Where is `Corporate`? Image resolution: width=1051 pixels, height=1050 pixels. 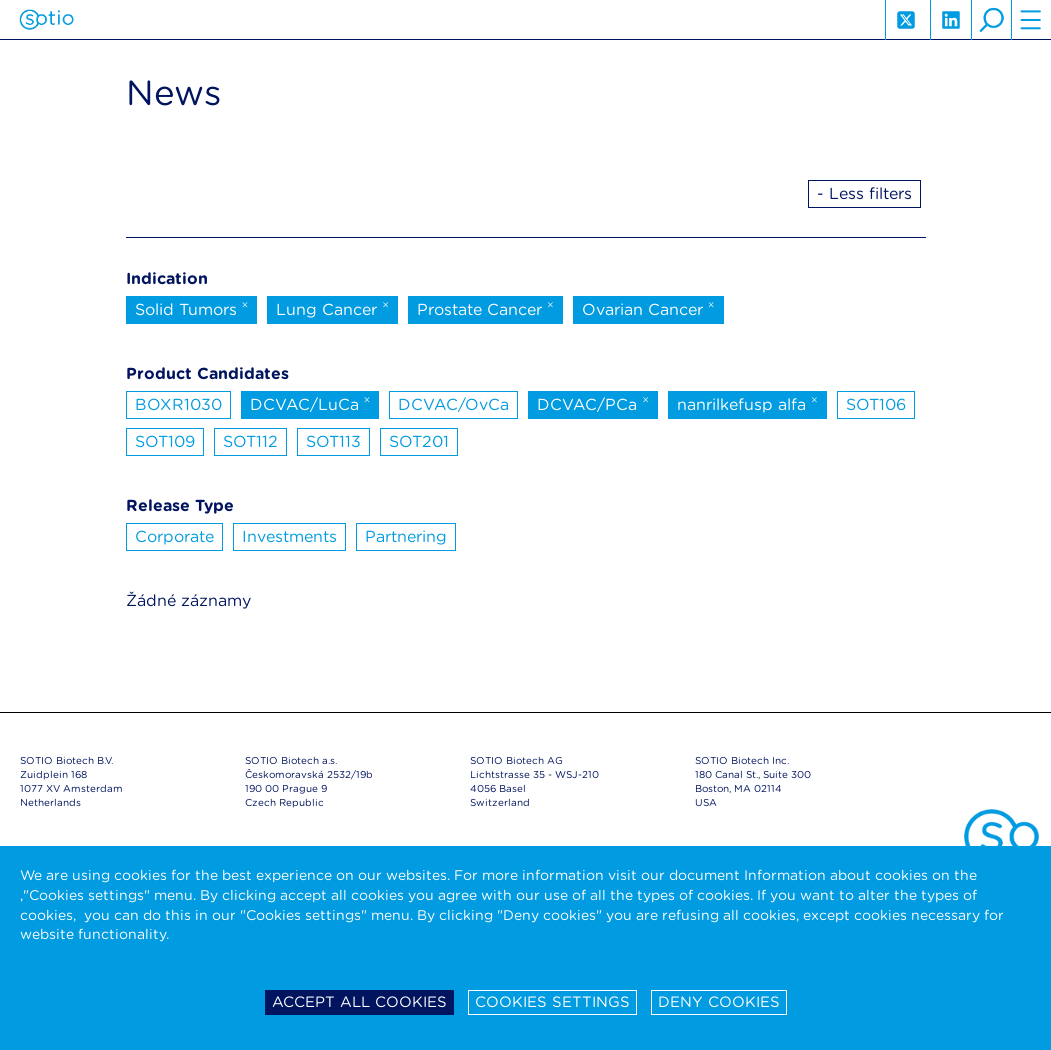
Corporate is located at coordinates (174, 536).